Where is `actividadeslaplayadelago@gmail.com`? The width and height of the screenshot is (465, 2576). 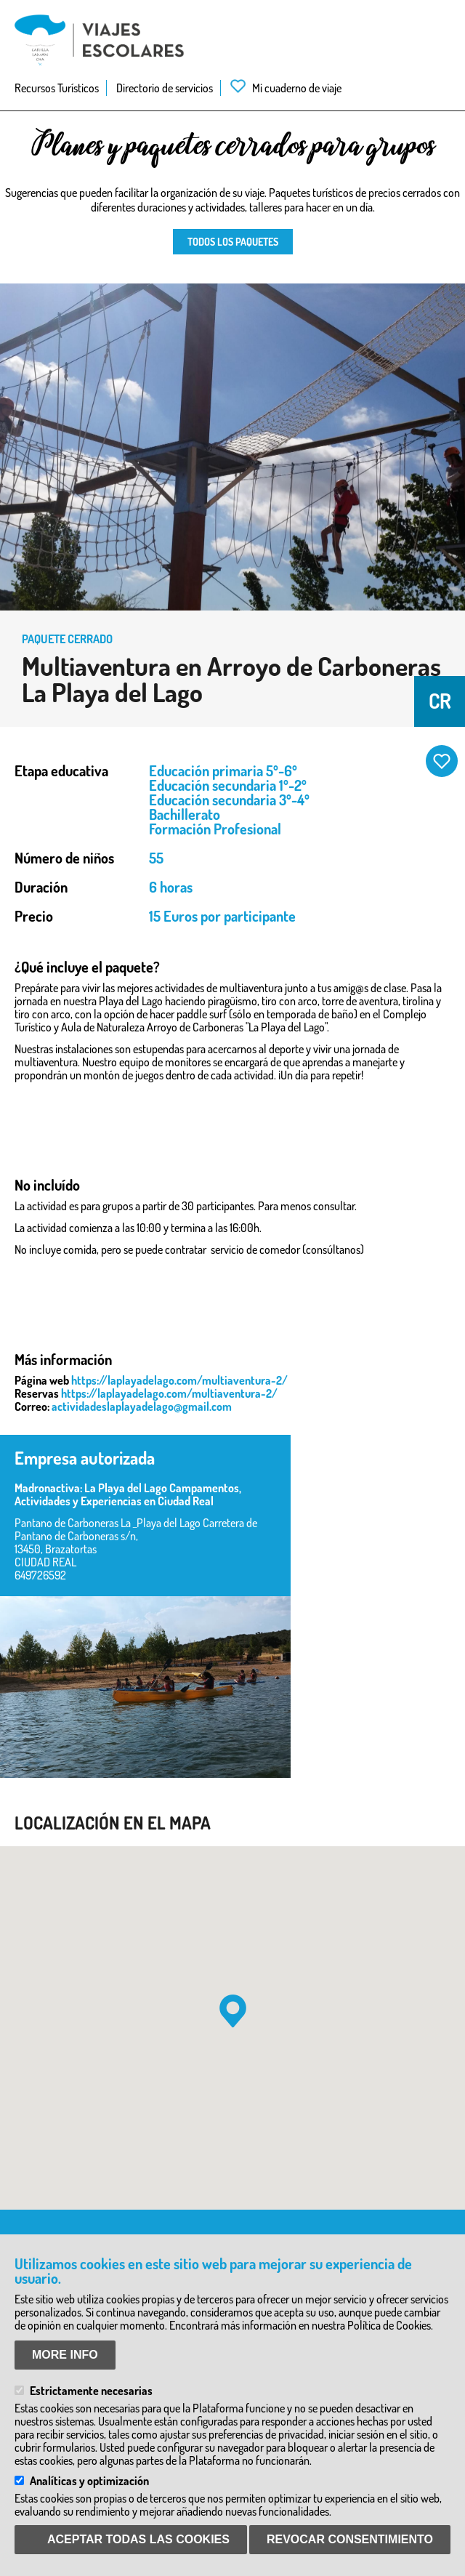
actividadeslaplayadelago@gmail.com is located at coordinates (142, 1406).